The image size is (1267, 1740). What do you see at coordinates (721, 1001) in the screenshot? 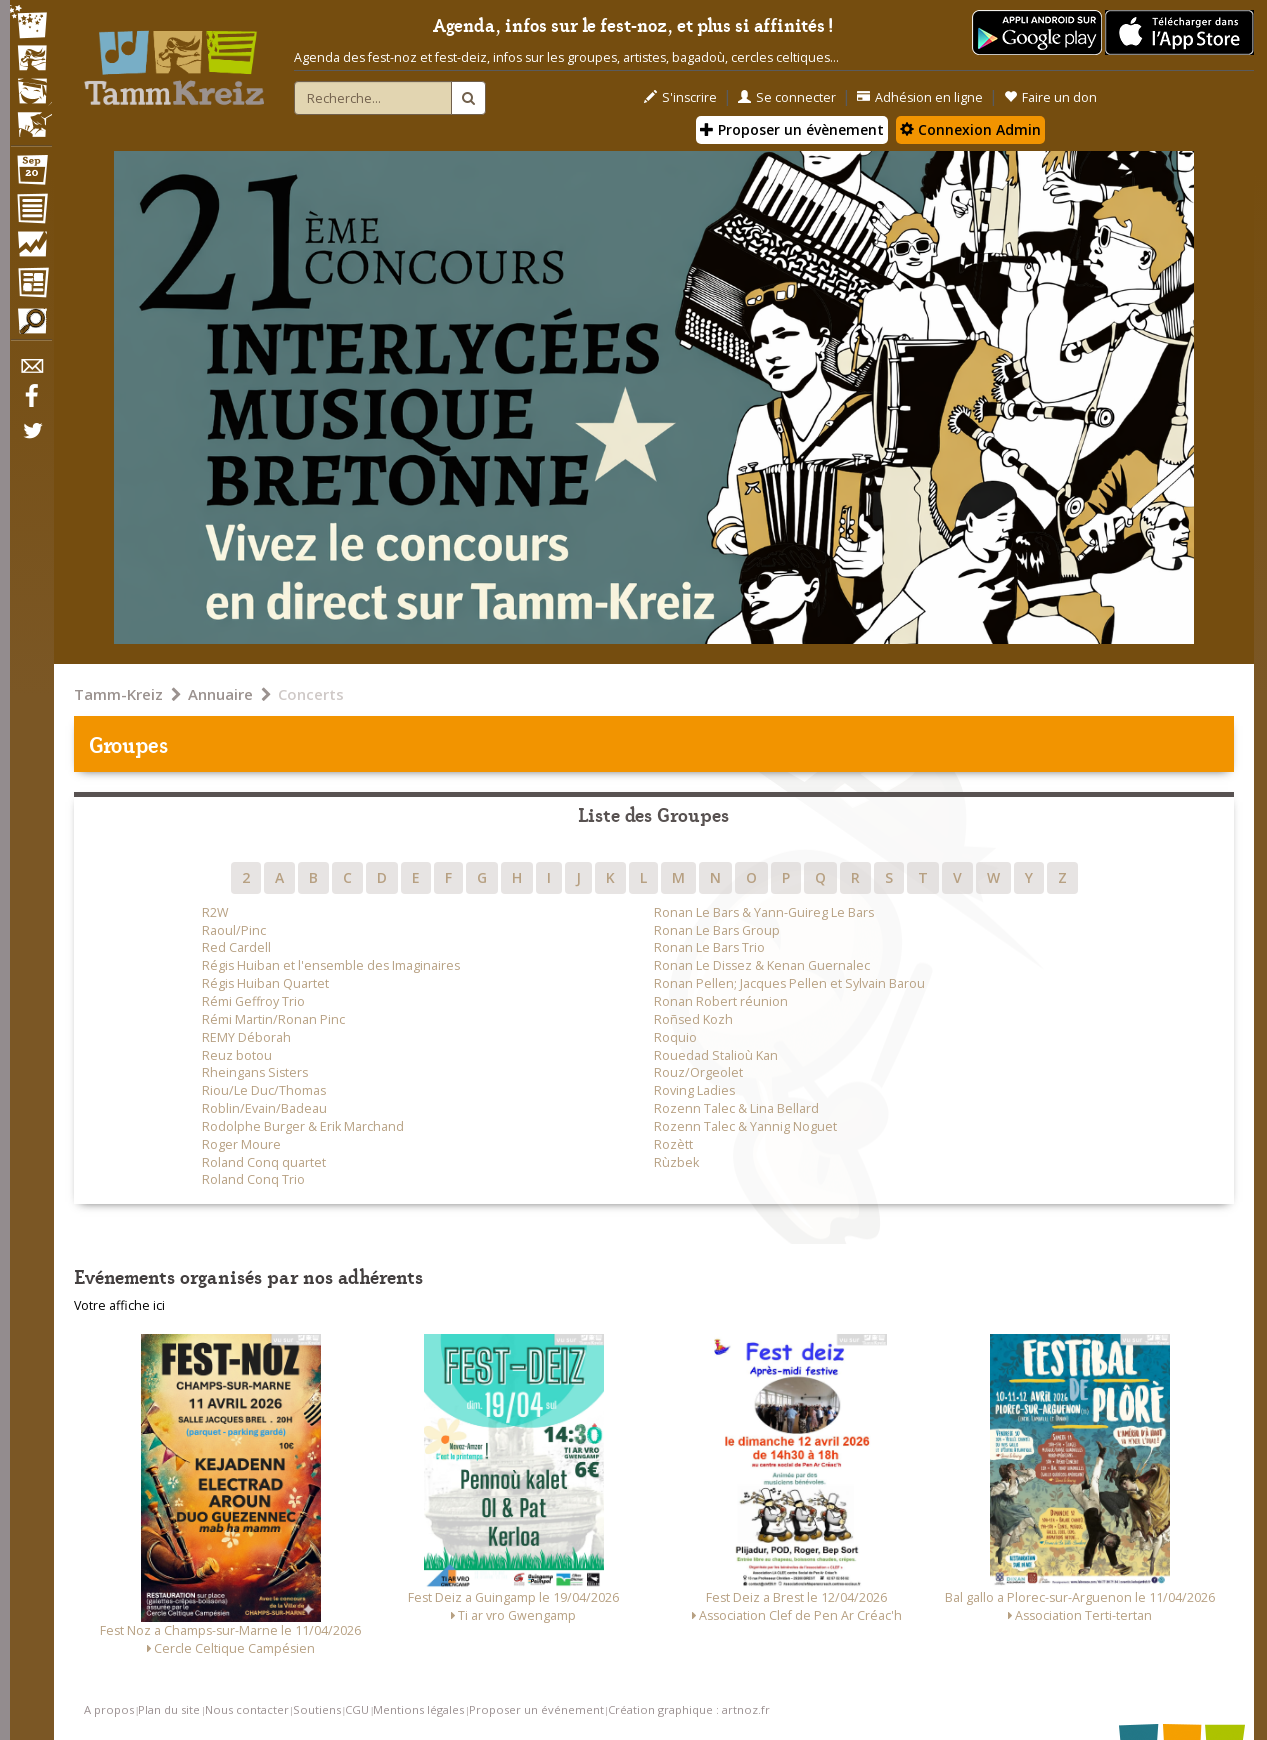
I see `Ronan Robert réunion` at bounding box center [721, 1001].